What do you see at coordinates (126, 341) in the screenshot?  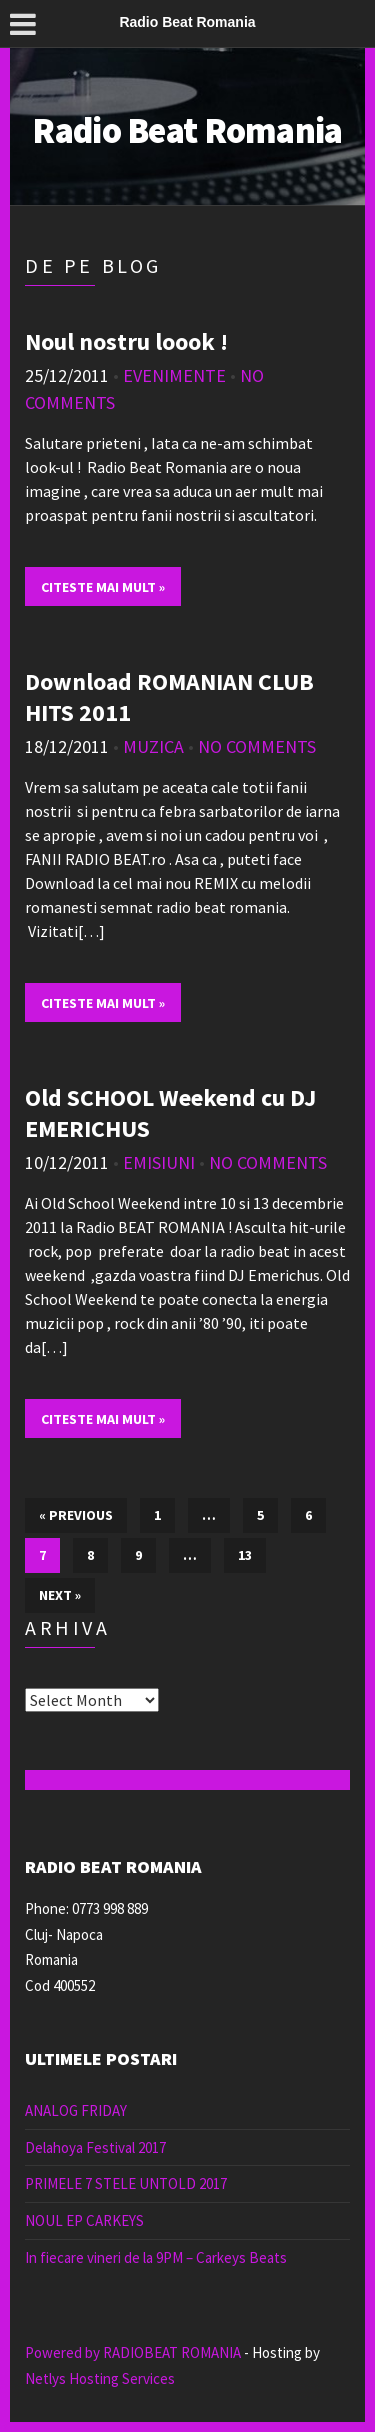 I see `Noul nostru loook !` at bounding box center [126, 341].